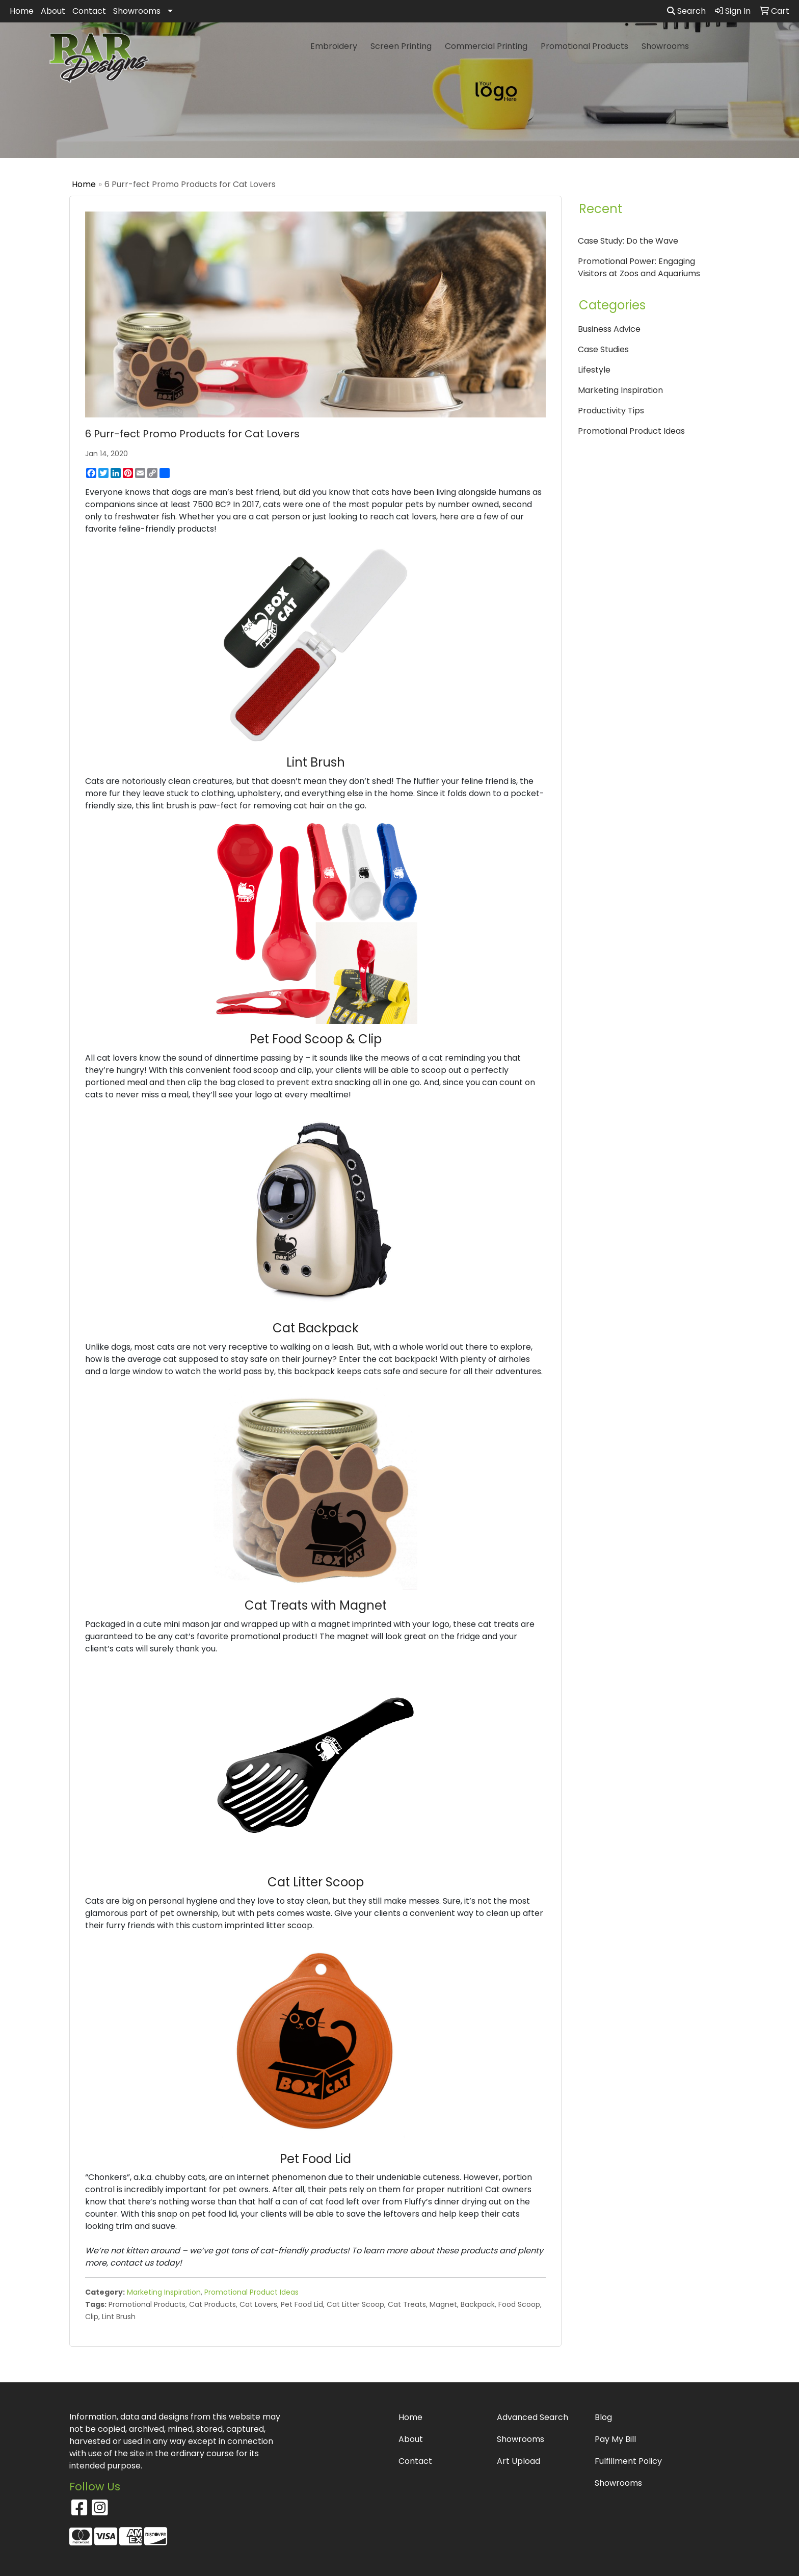 This screenshot has width=799, height=2576. Describe the element at coordinates (164, 2292) in the screenshot. I see `Marketing Inspiration` at that location.